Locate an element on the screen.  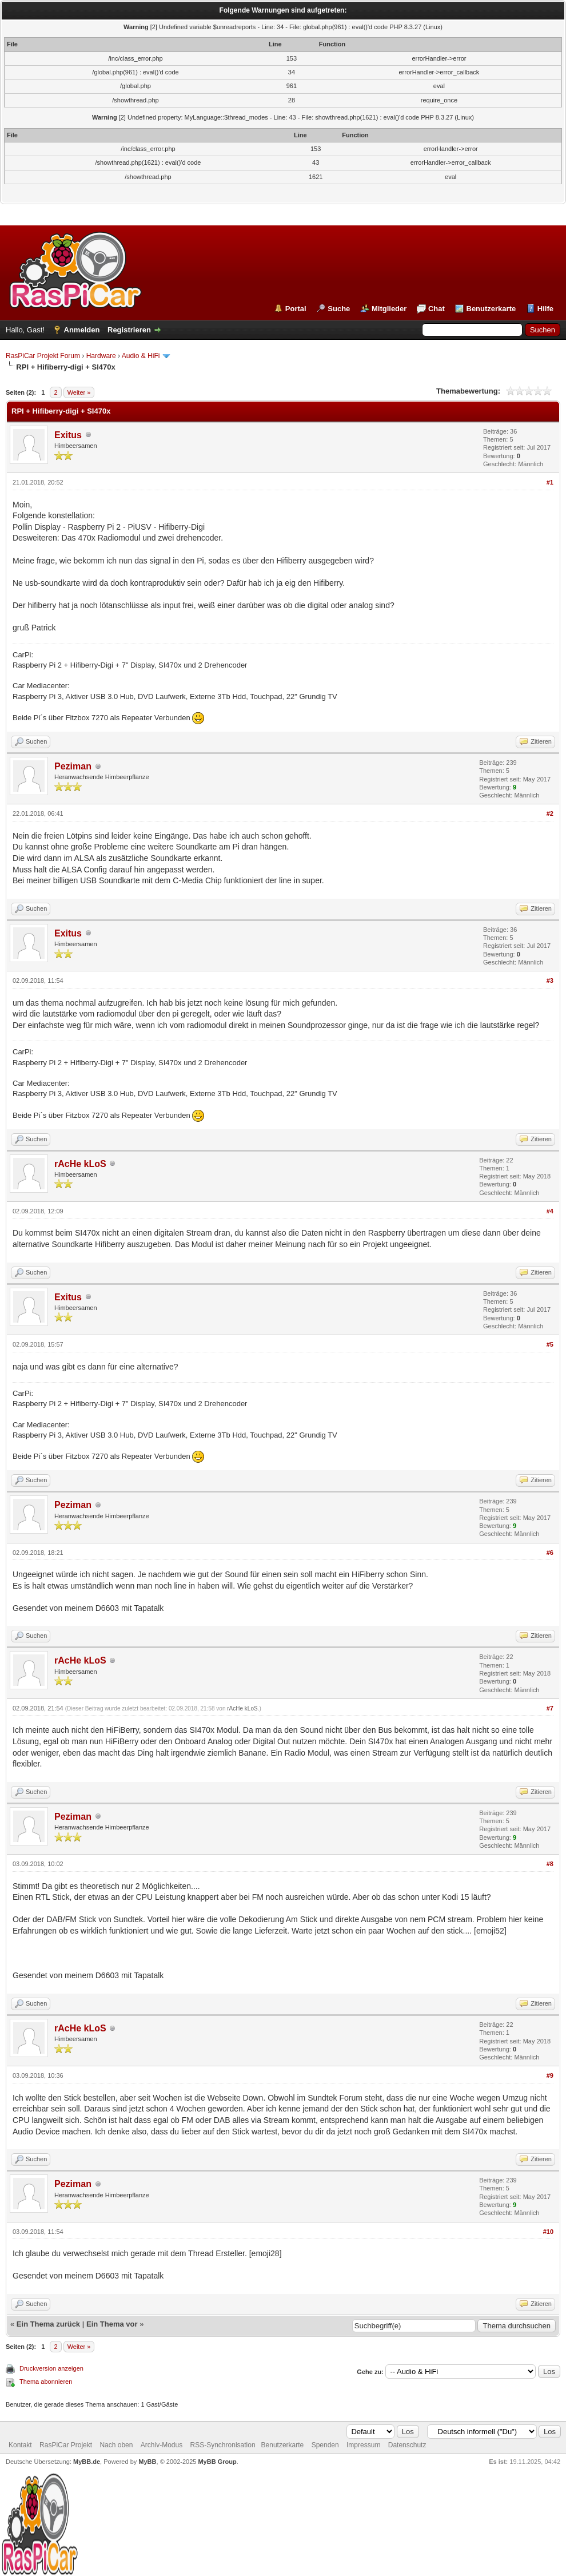
MyBB Group is located at coordinates (217, 2461).